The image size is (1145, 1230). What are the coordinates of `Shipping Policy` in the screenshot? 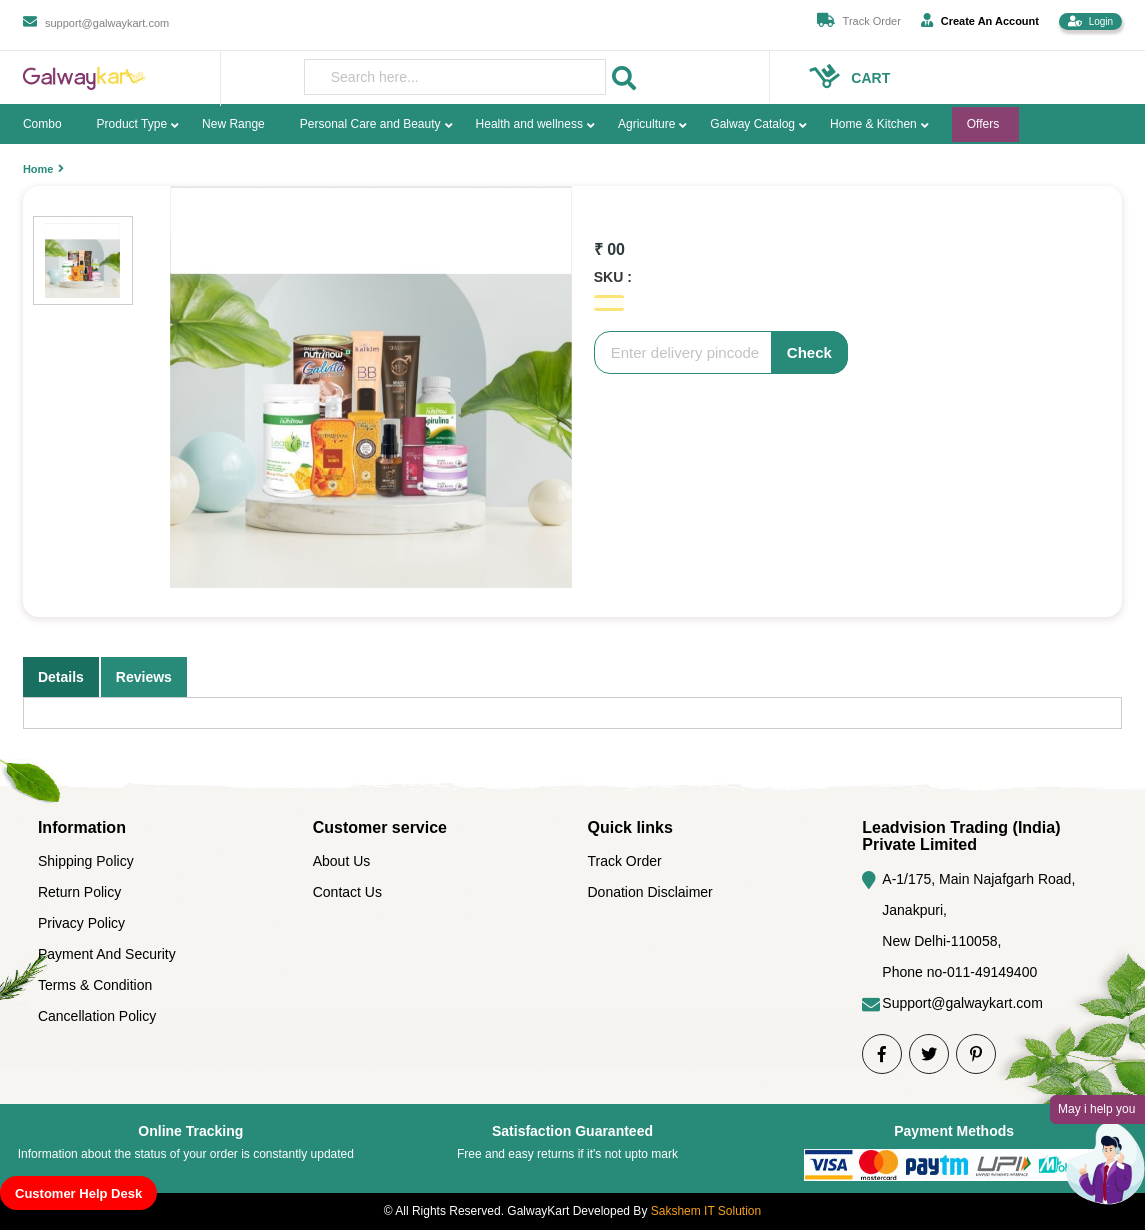 It's located at (86, 861).